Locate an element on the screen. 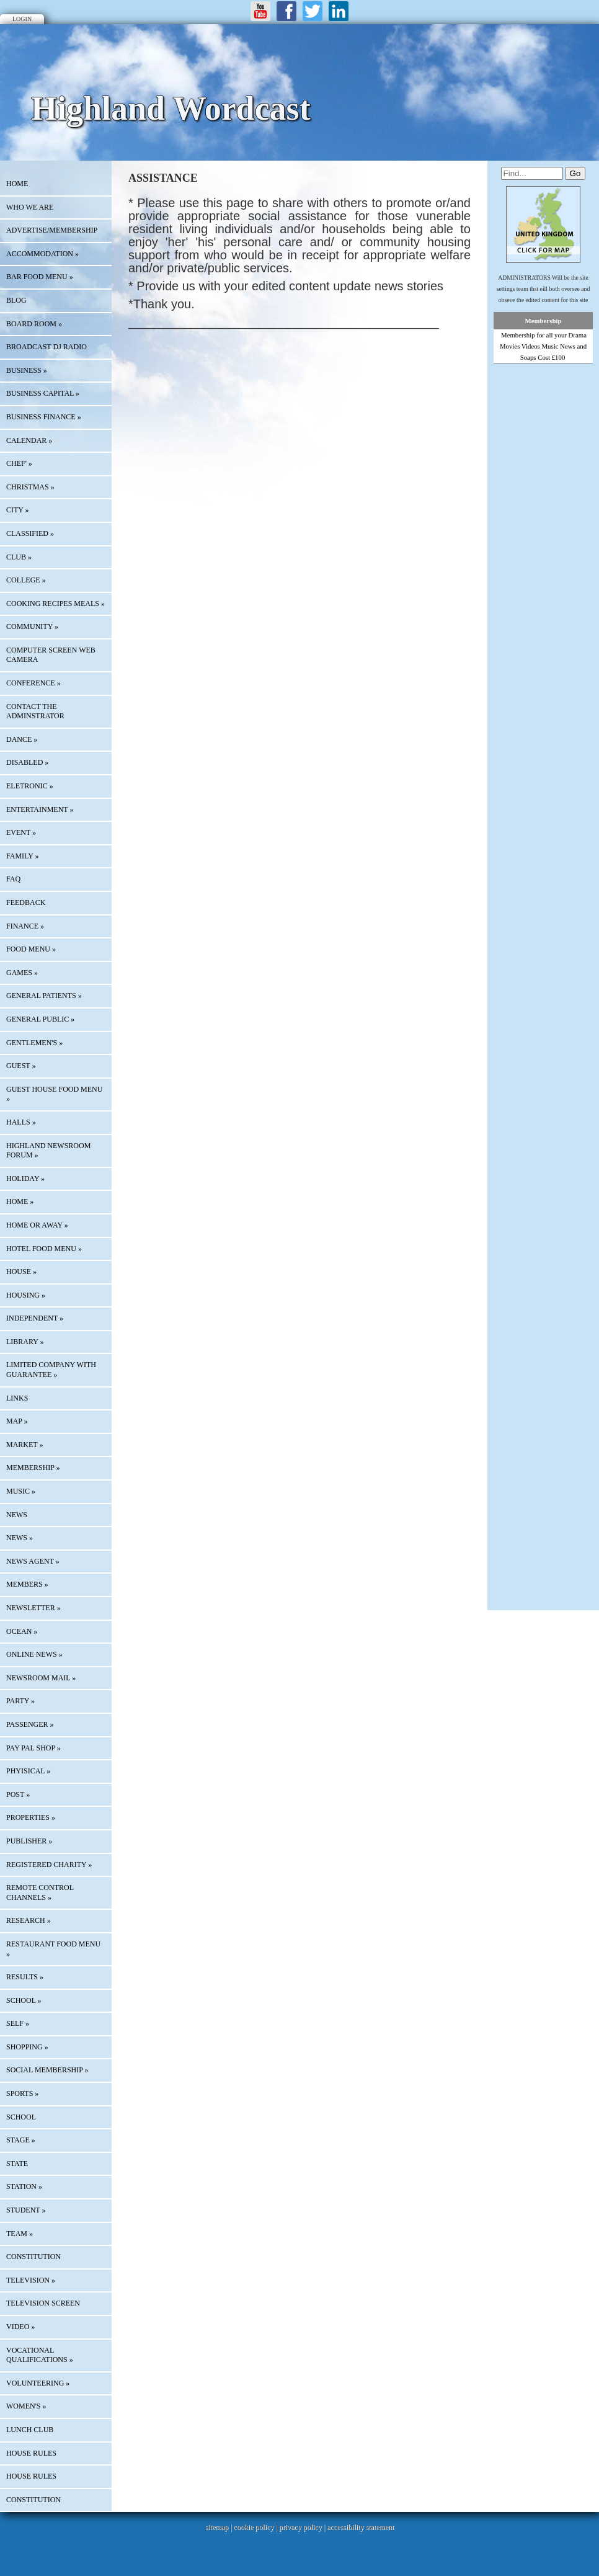  HOUSE RULES is located at coordinates (31, 2453).